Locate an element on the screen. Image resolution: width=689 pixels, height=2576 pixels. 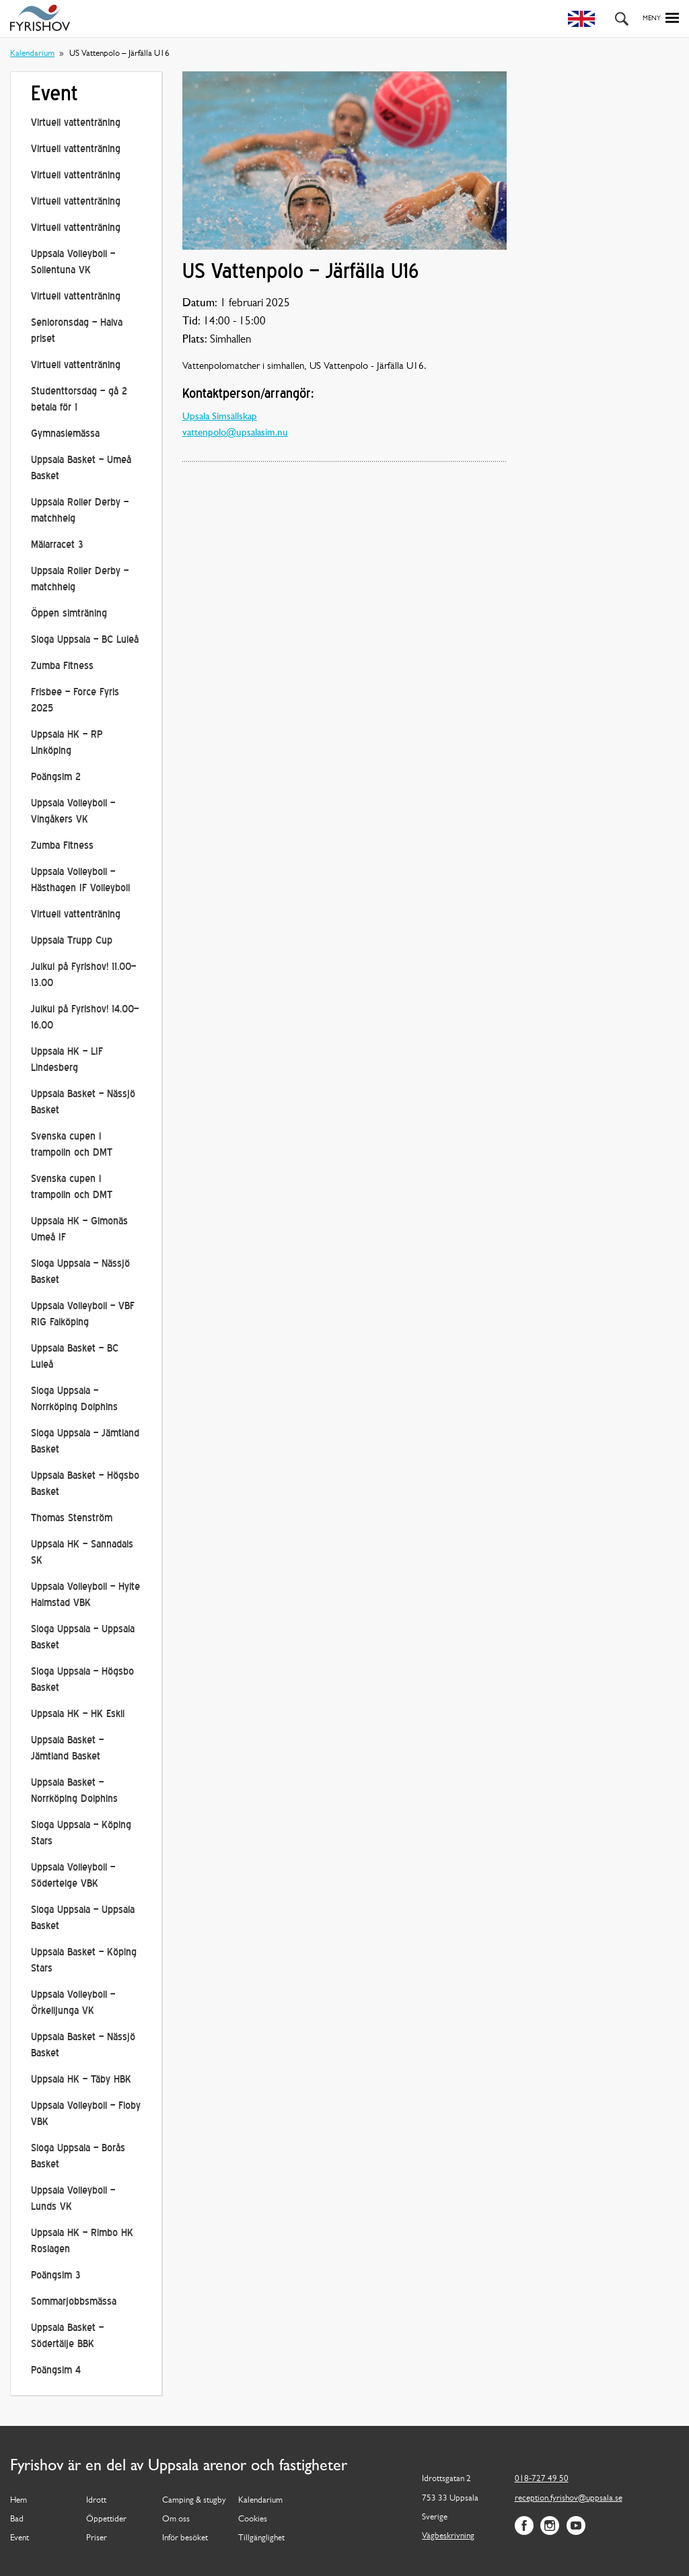
Thomas Stenström is located at coordinates (71, 1519).